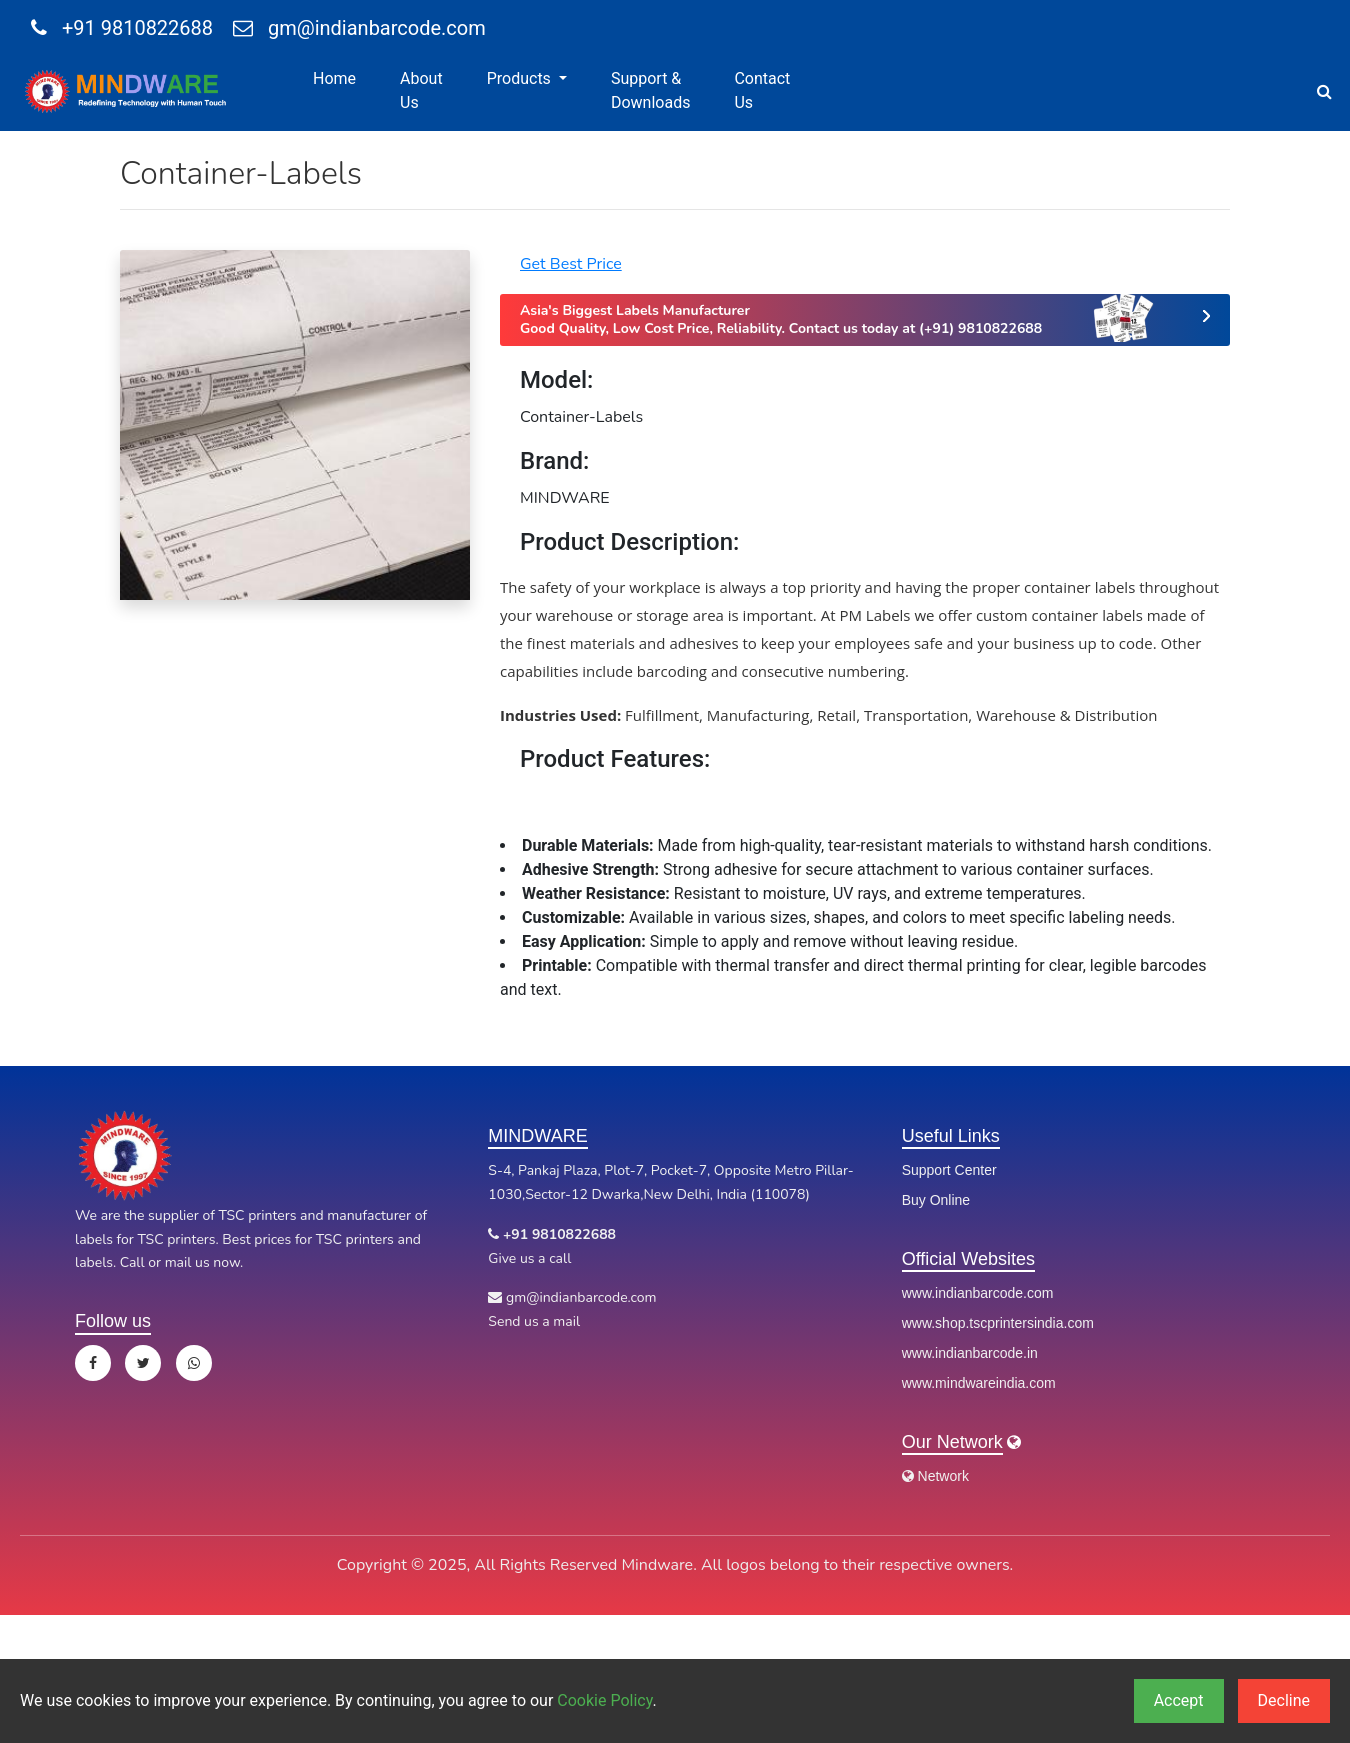 This screenshot has height=1743, width=1350. I want to click on Network, so click(935, 1476).